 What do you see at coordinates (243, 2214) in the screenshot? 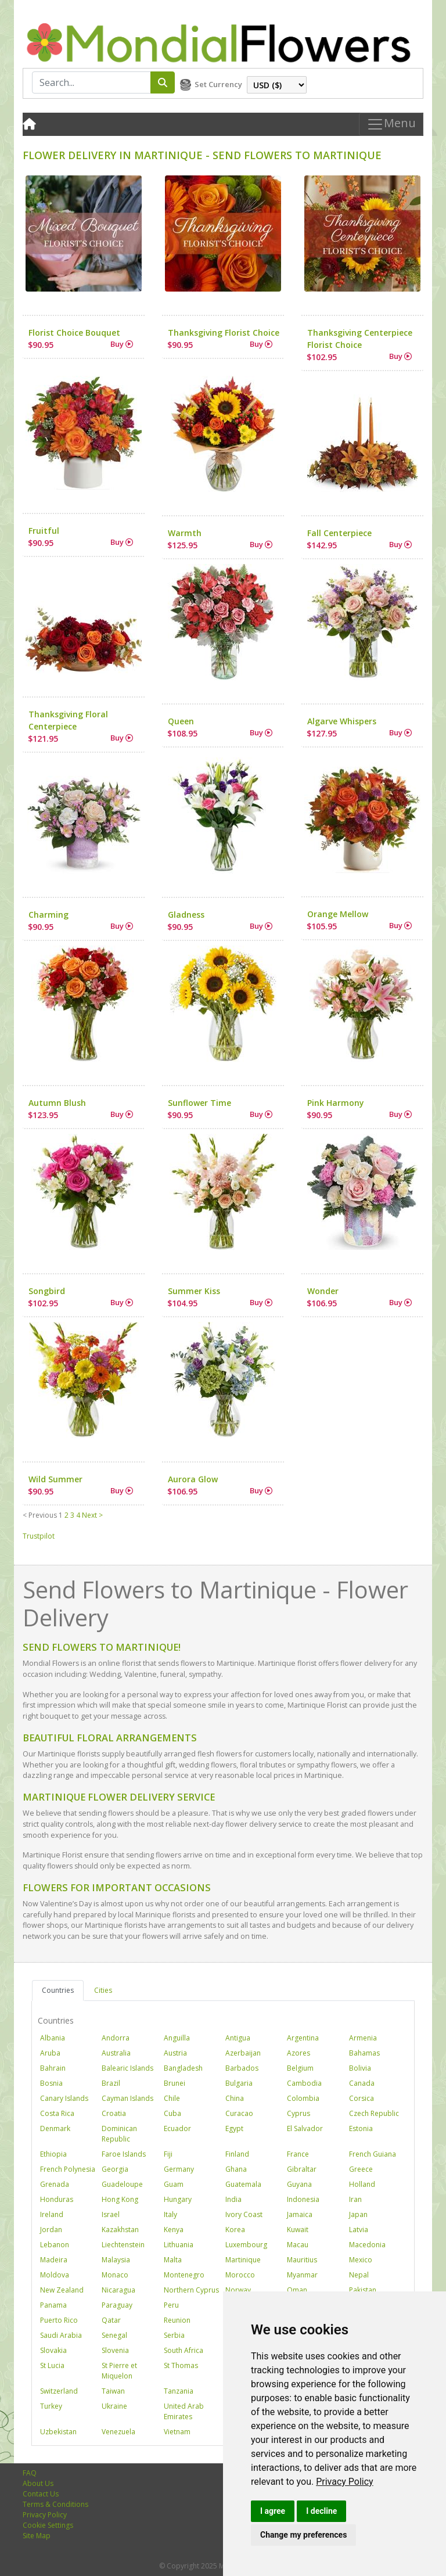
I see `Ivory Coast` at bounding box center [243, 2214].